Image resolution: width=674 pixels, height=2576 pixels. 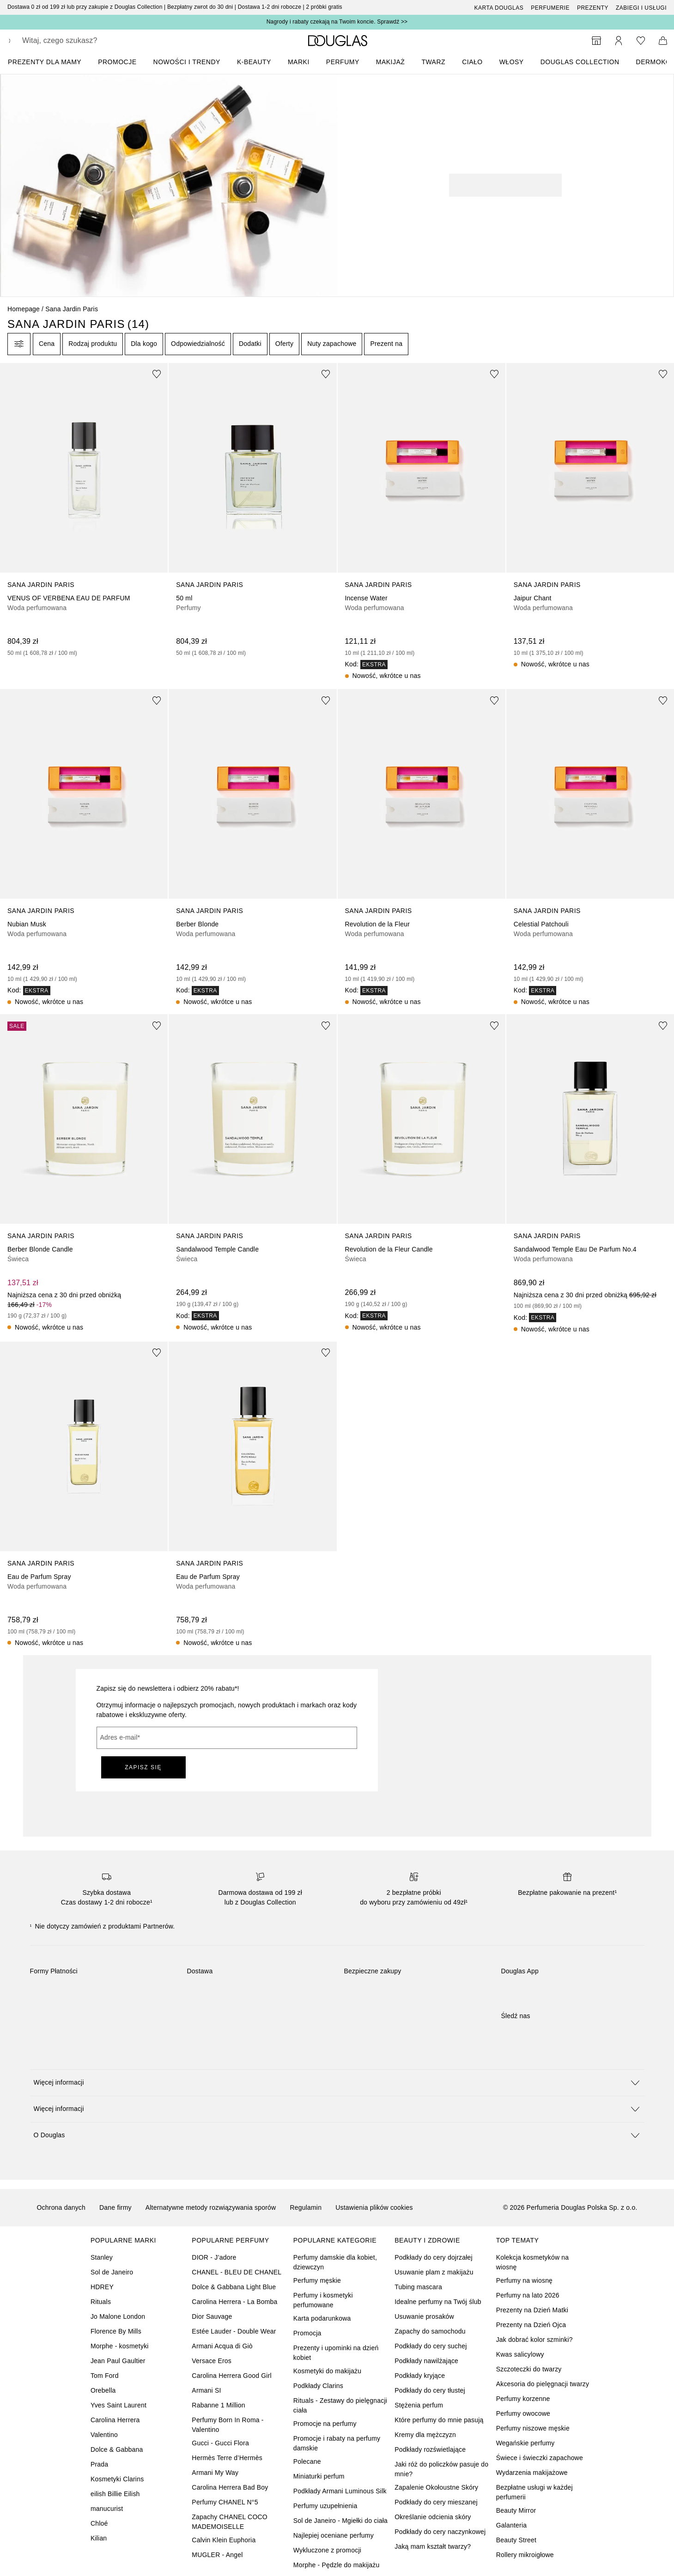 What do you see at coordinates (525, 2443) in the screenshot?
I see `Wegańskie perfumy` at bounding box center [525, 2443].